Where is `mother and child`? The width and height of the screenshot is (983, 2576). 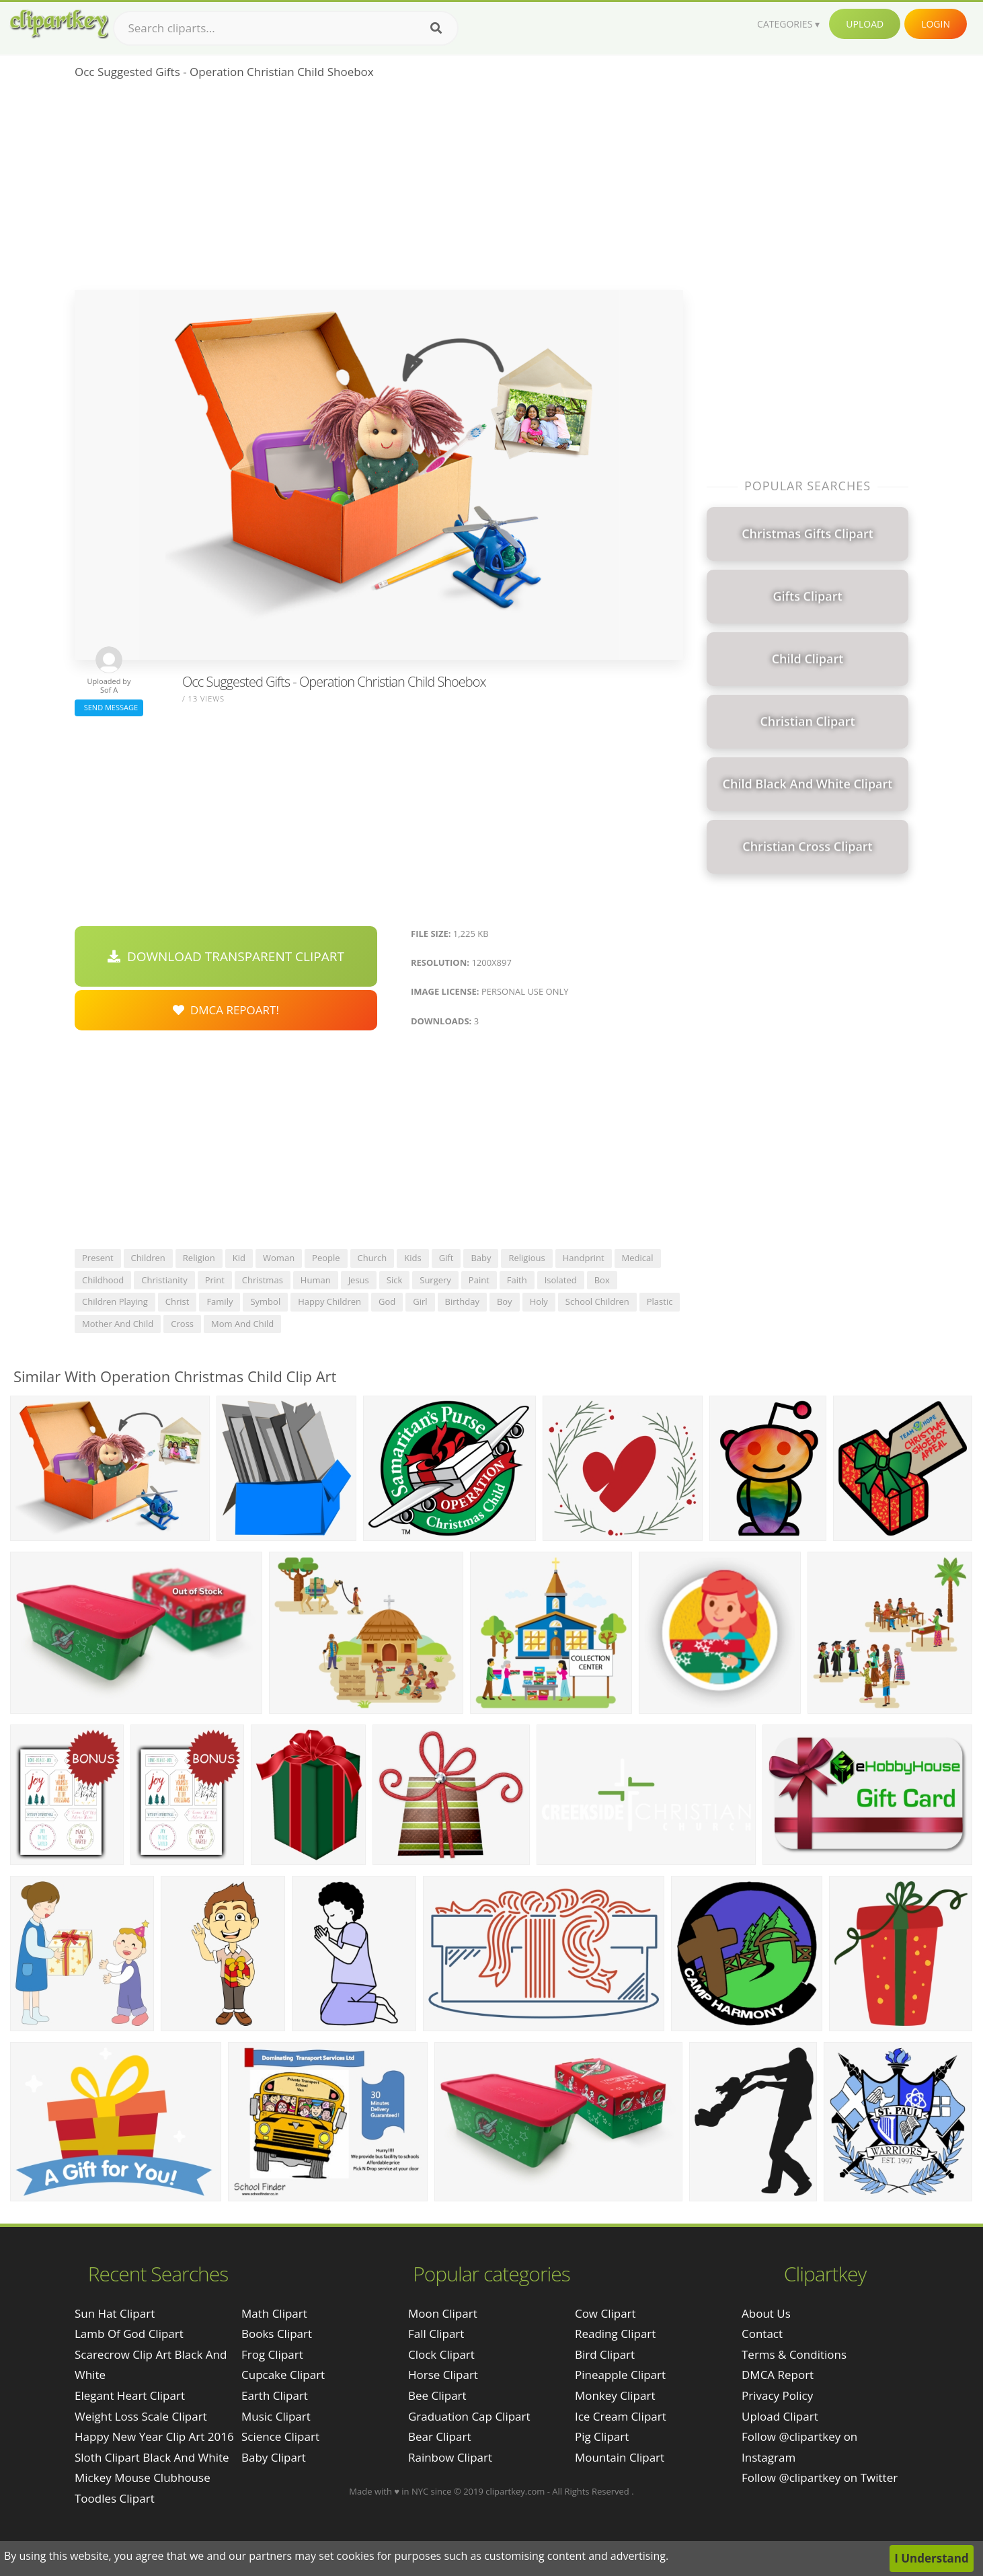 mother and child is located at coordinates (117, 1324).